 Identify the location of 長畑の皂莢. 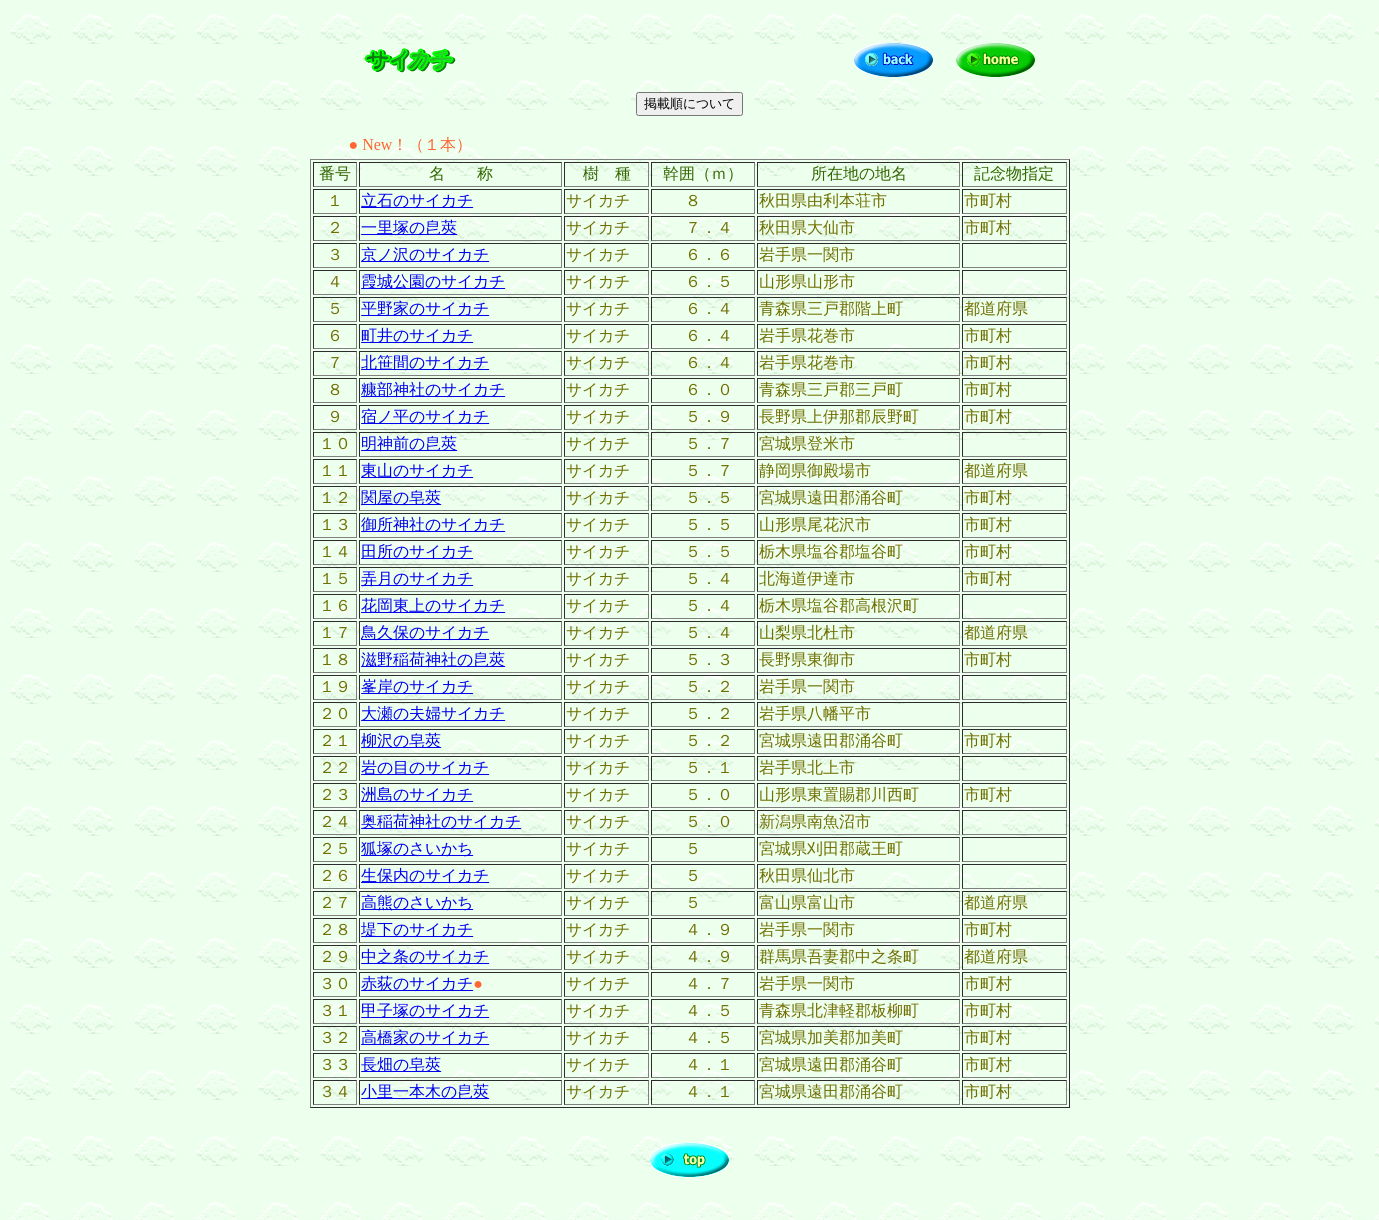
(401, 1064).